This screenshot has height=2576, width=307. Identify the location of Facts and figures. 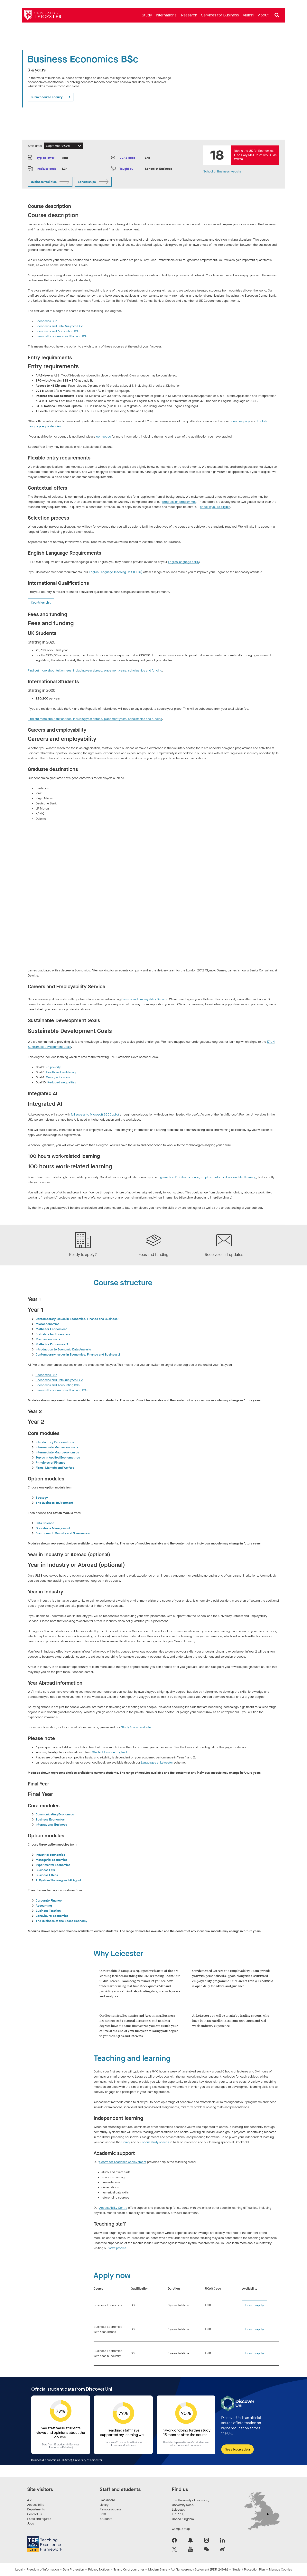
(39, 2519).